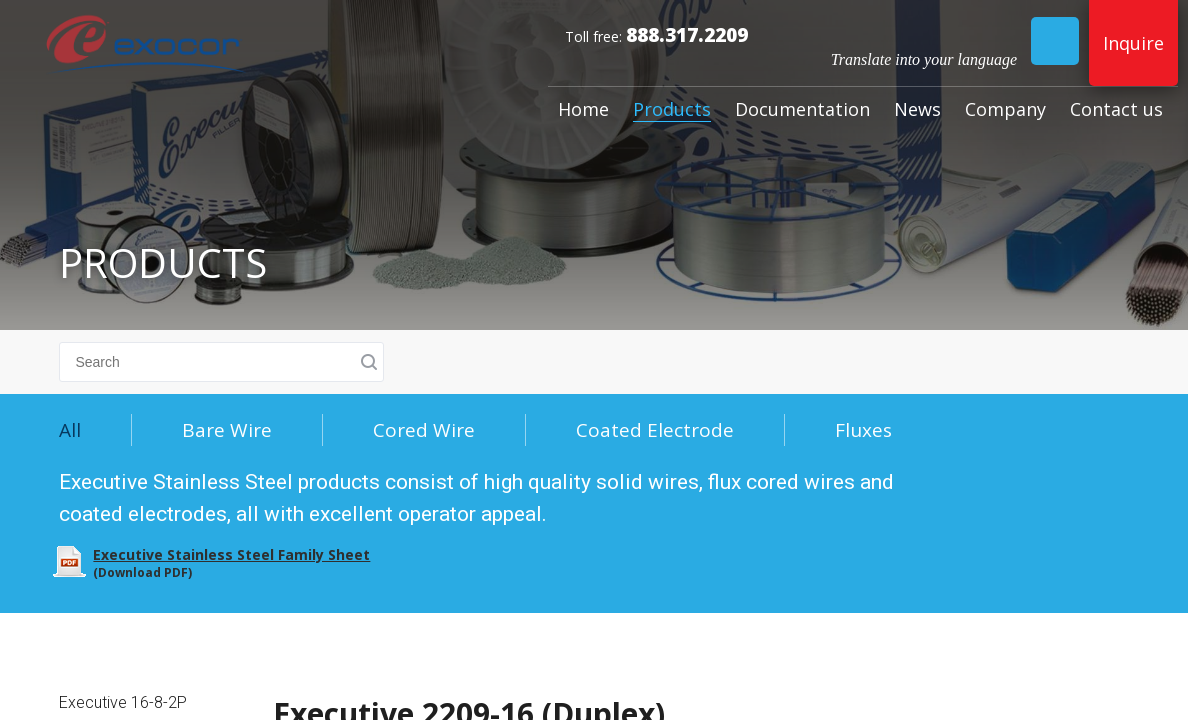  I want to click on Company, so click(1005, 109).